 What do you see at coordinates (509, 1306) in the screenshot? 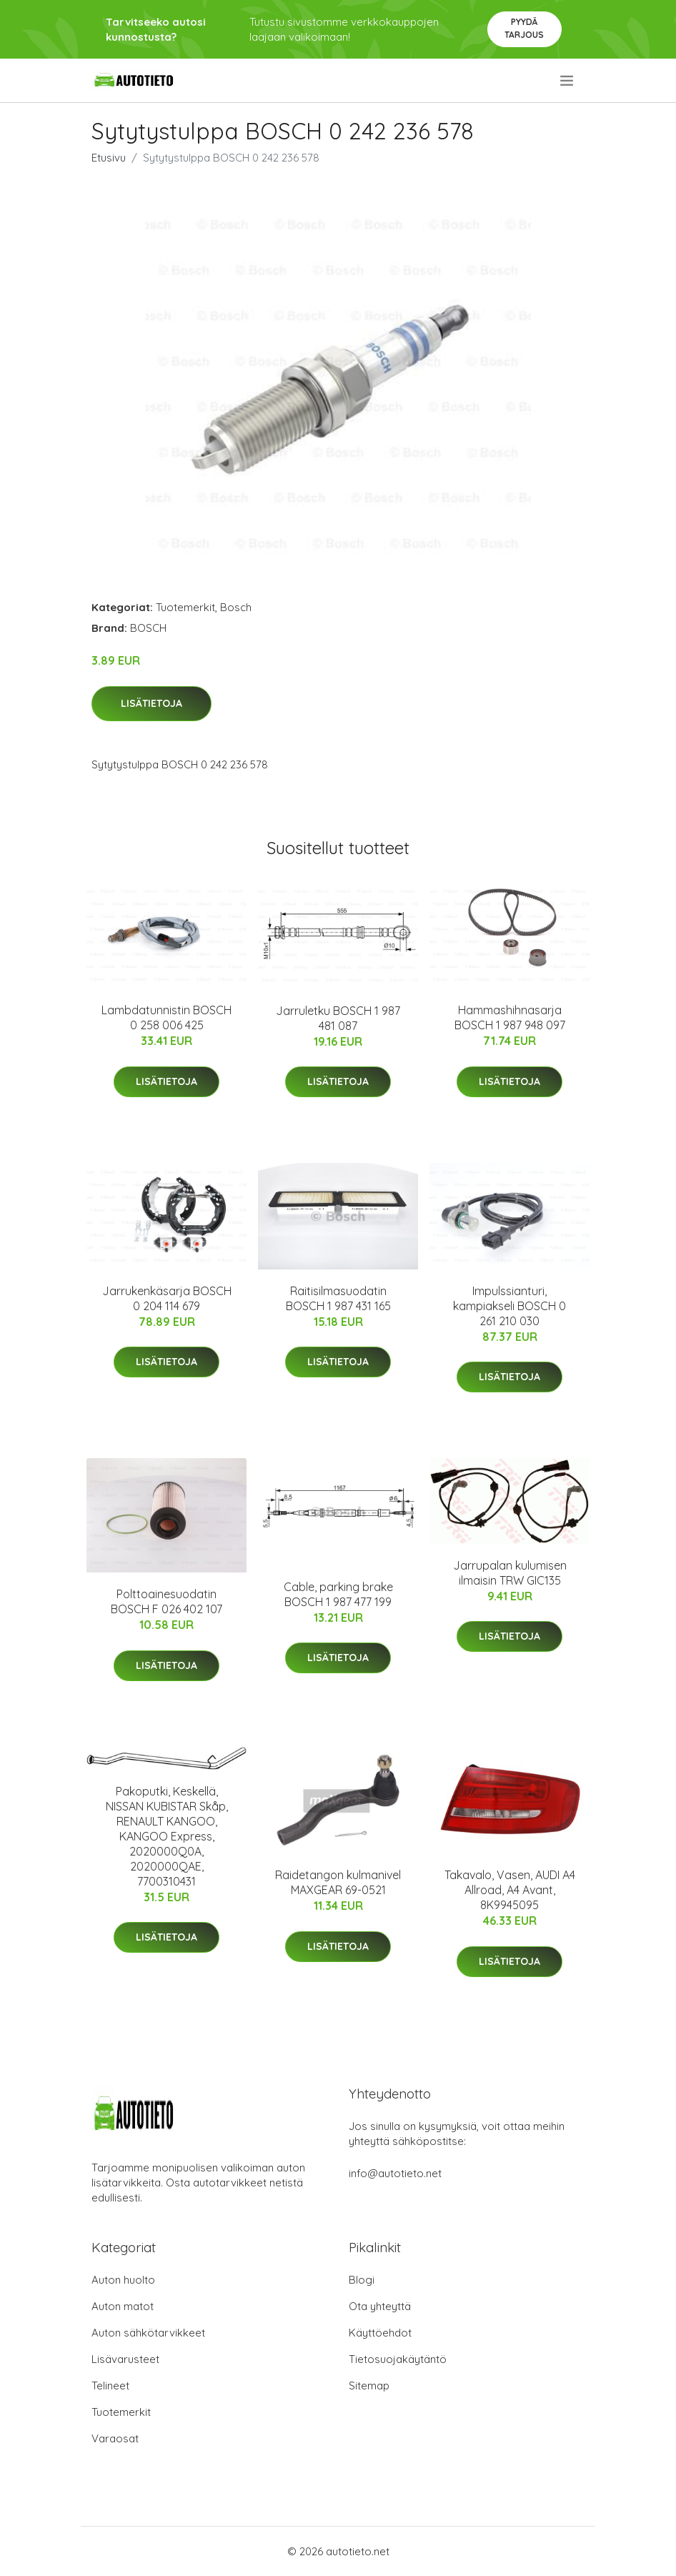
I see `Impulssianturi, kampiakseli BOSCH 0 261 210 030` at bounding box center [509, 1306].